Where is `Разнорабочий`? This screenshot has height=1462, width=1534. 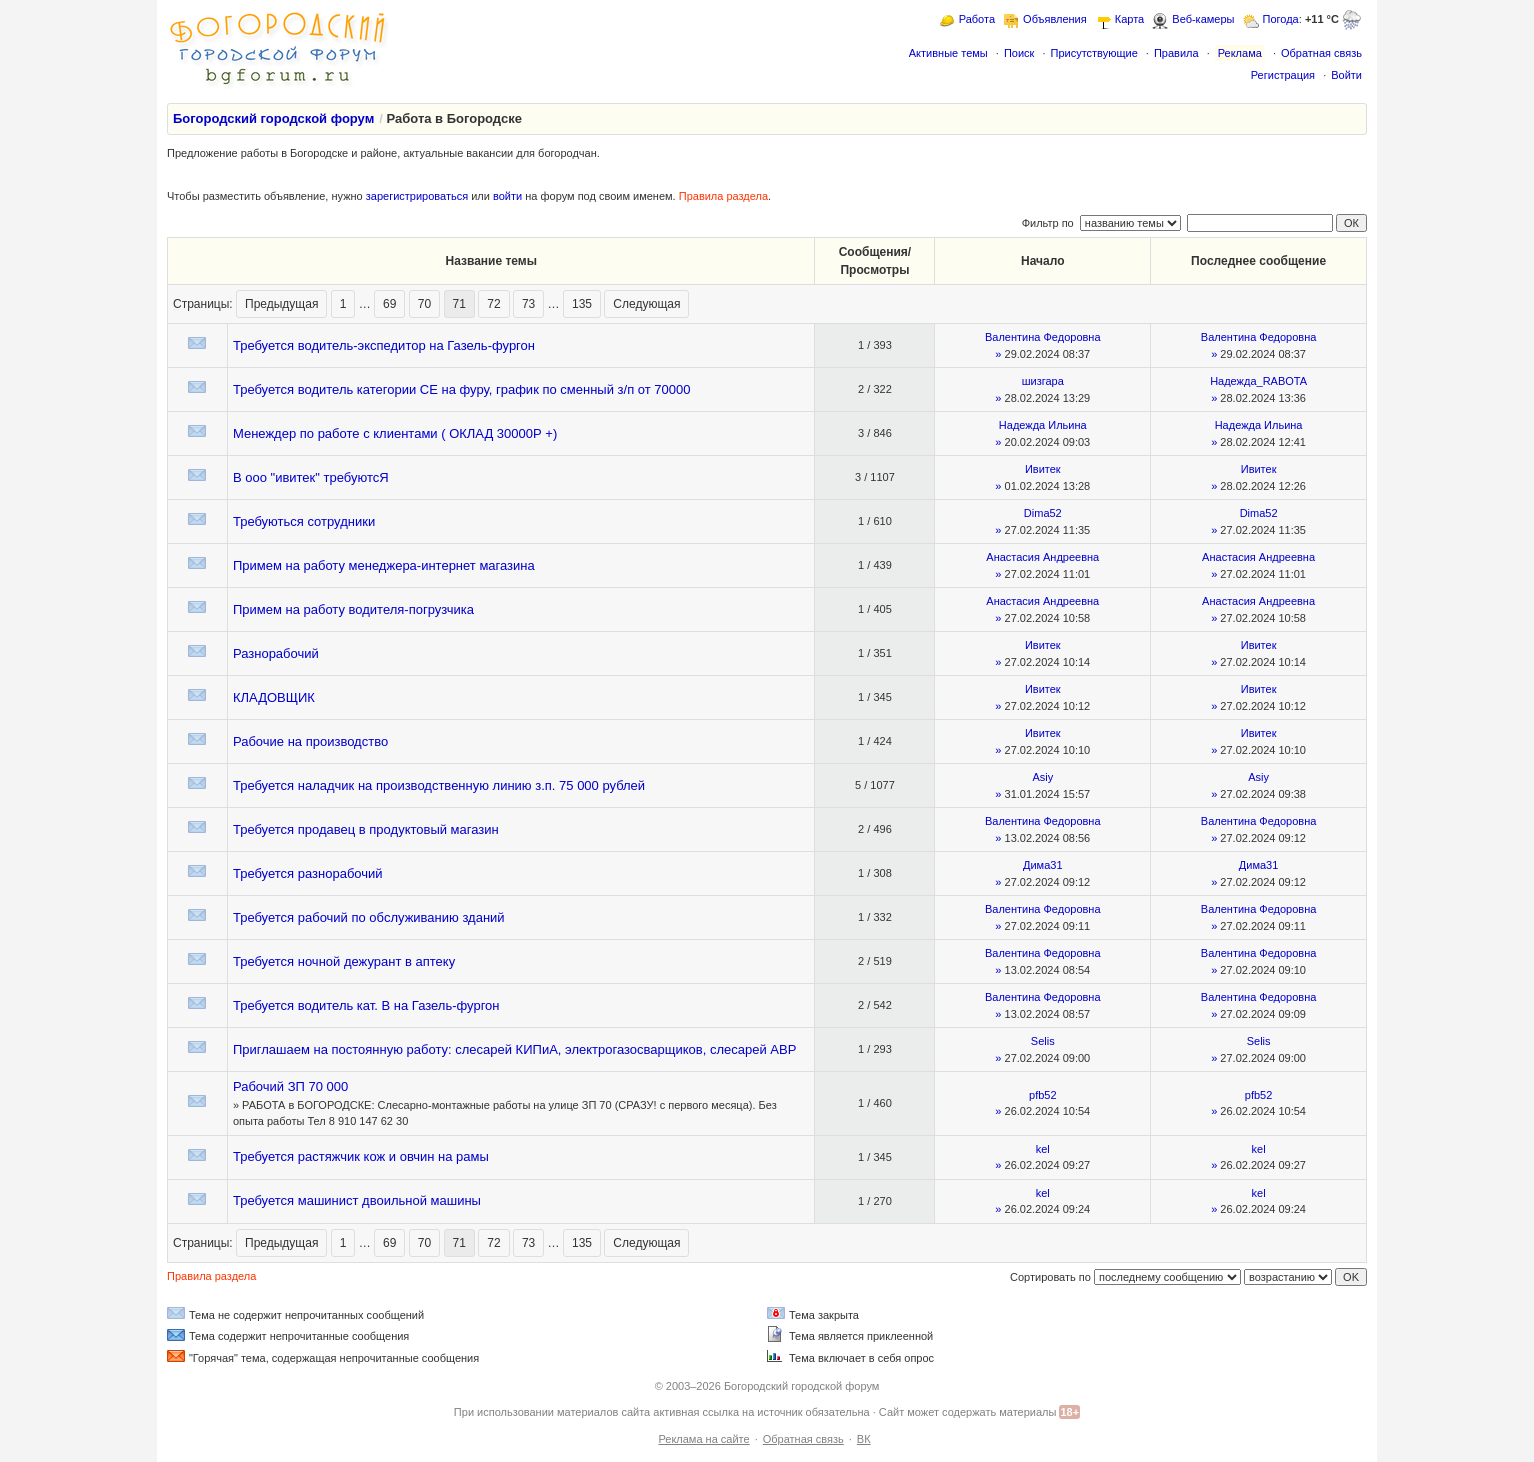 Разнорабочий is located at coordinates (276, 653).